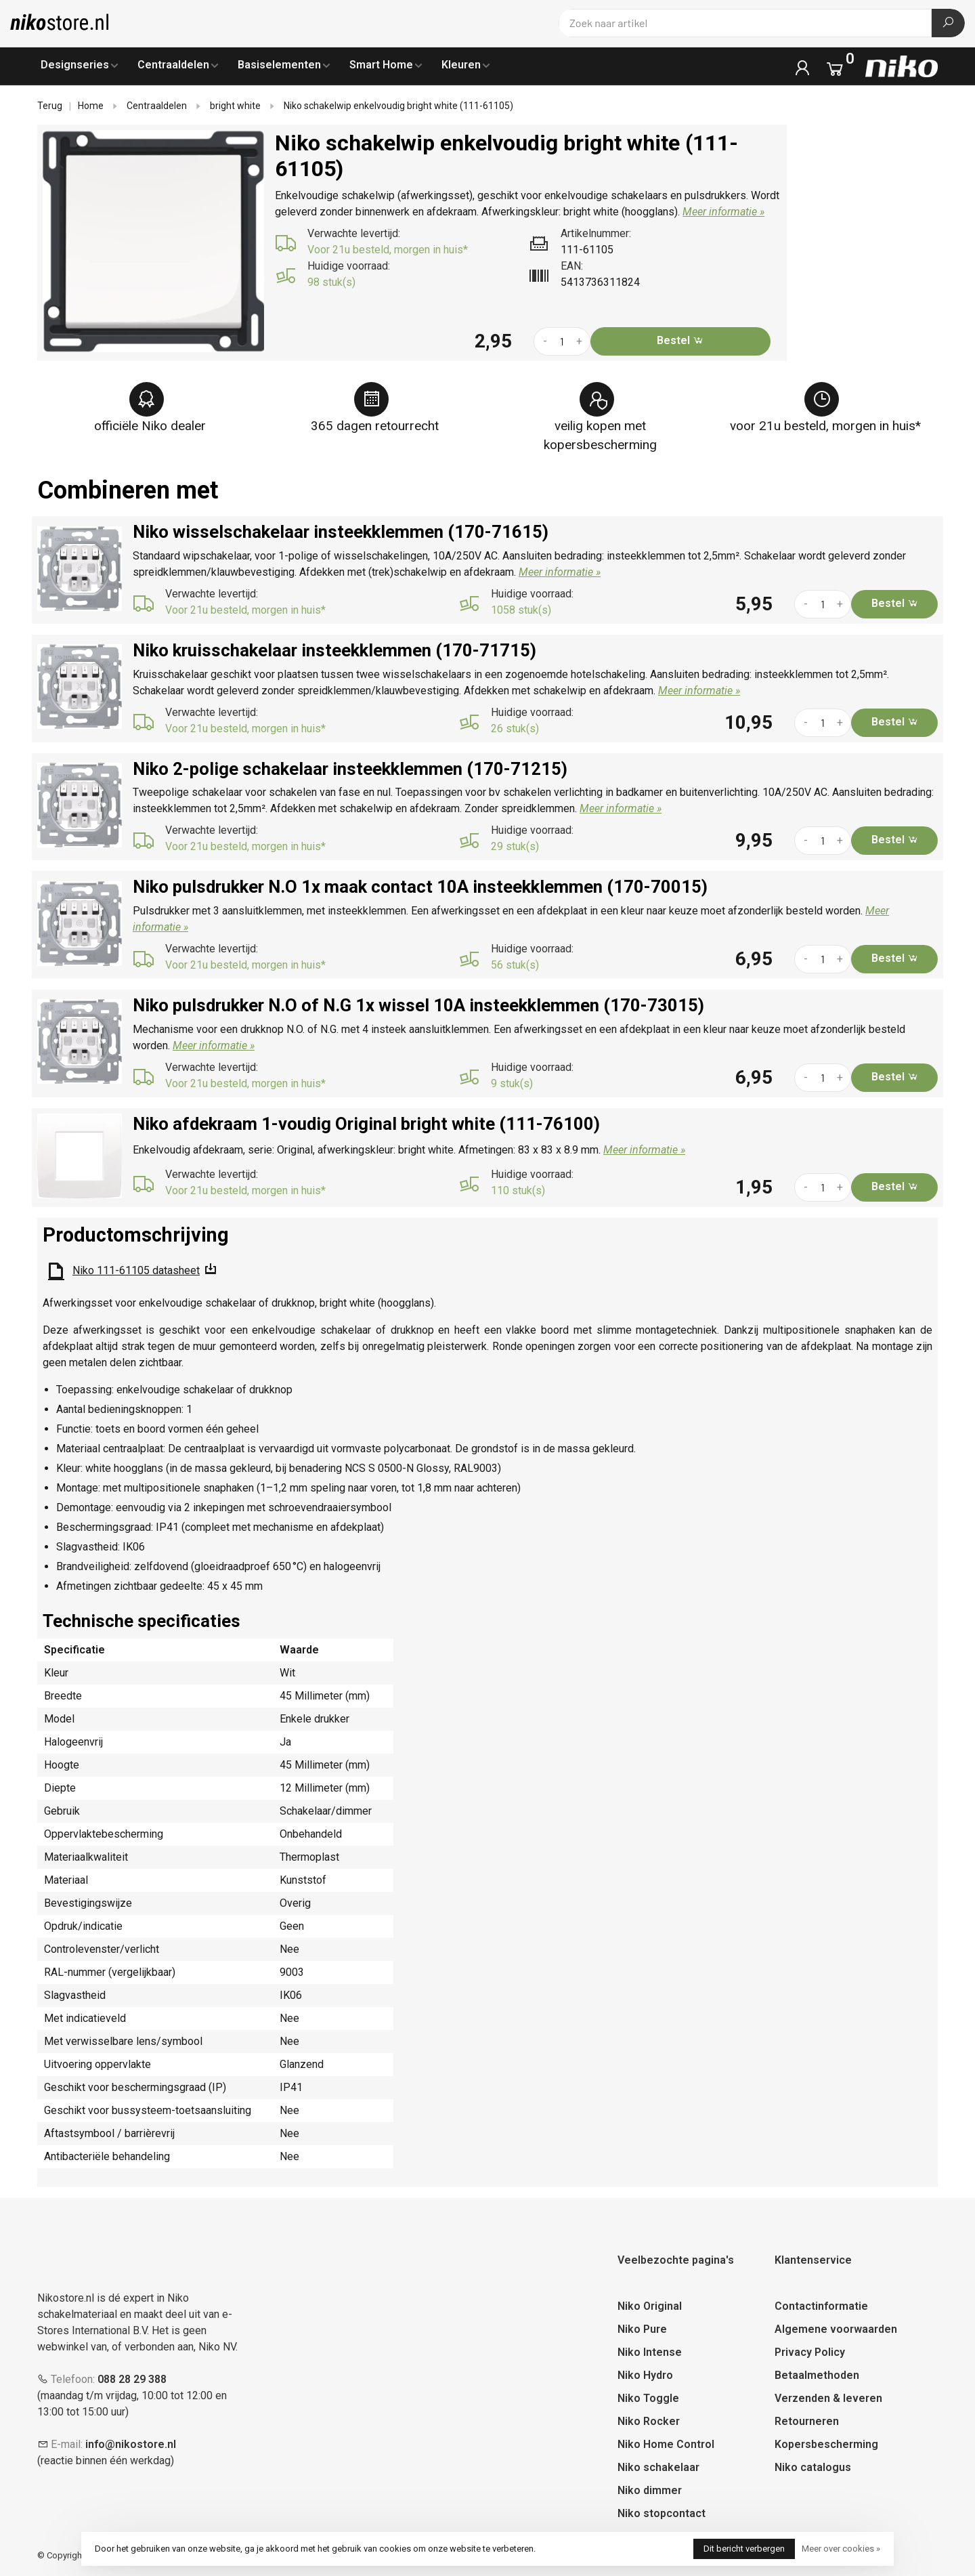 This screenshot has width=975, height=2576. What do you see at coordinates (650, 2352) in the screenshot?
I see `Niko Intense` at bounding box center [650, 2352].